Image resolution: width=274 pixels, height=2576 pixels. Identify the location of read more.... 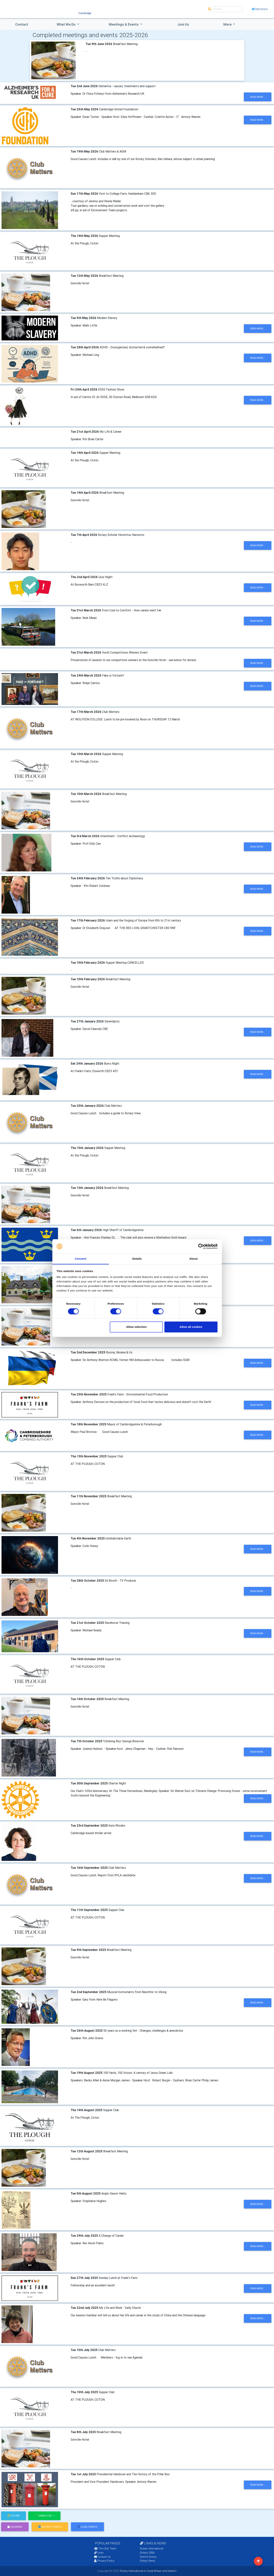
(257, 96).